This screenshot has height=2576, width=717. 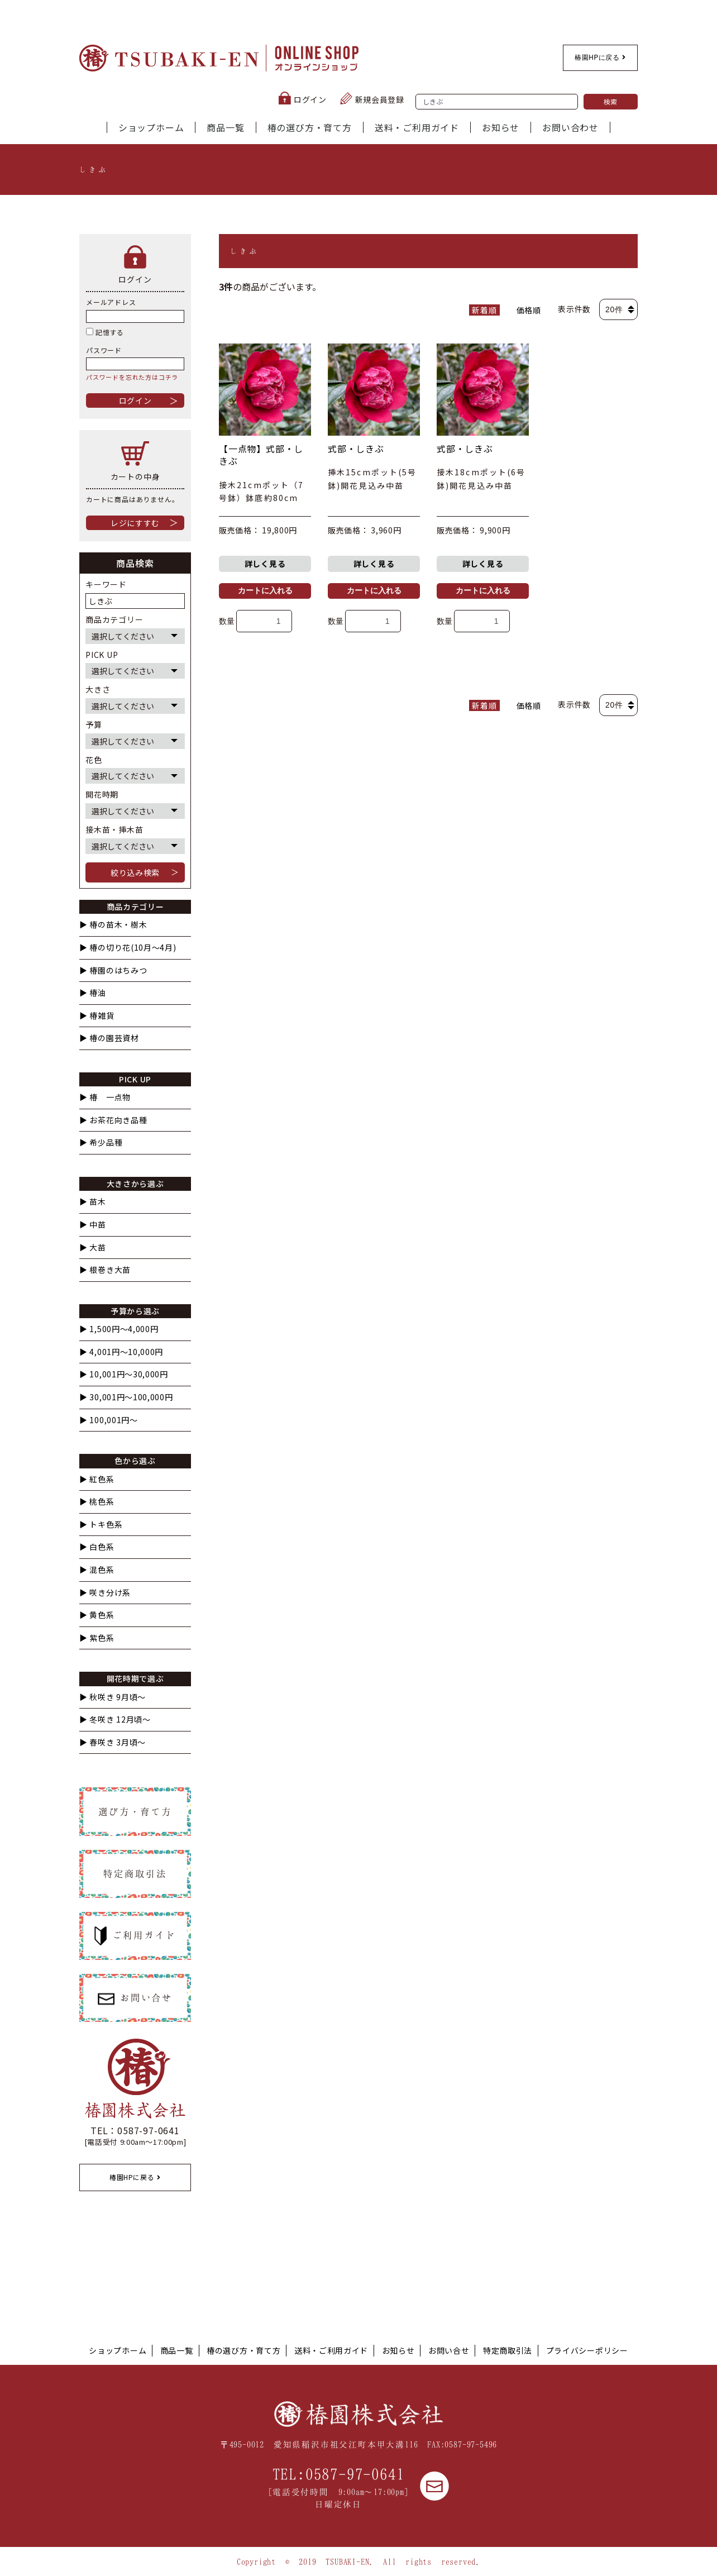 What do you see at coordinates (587, 2350) in the screenshot?
I see `プライバシーポリシー` at bounding box center [587, 2350].